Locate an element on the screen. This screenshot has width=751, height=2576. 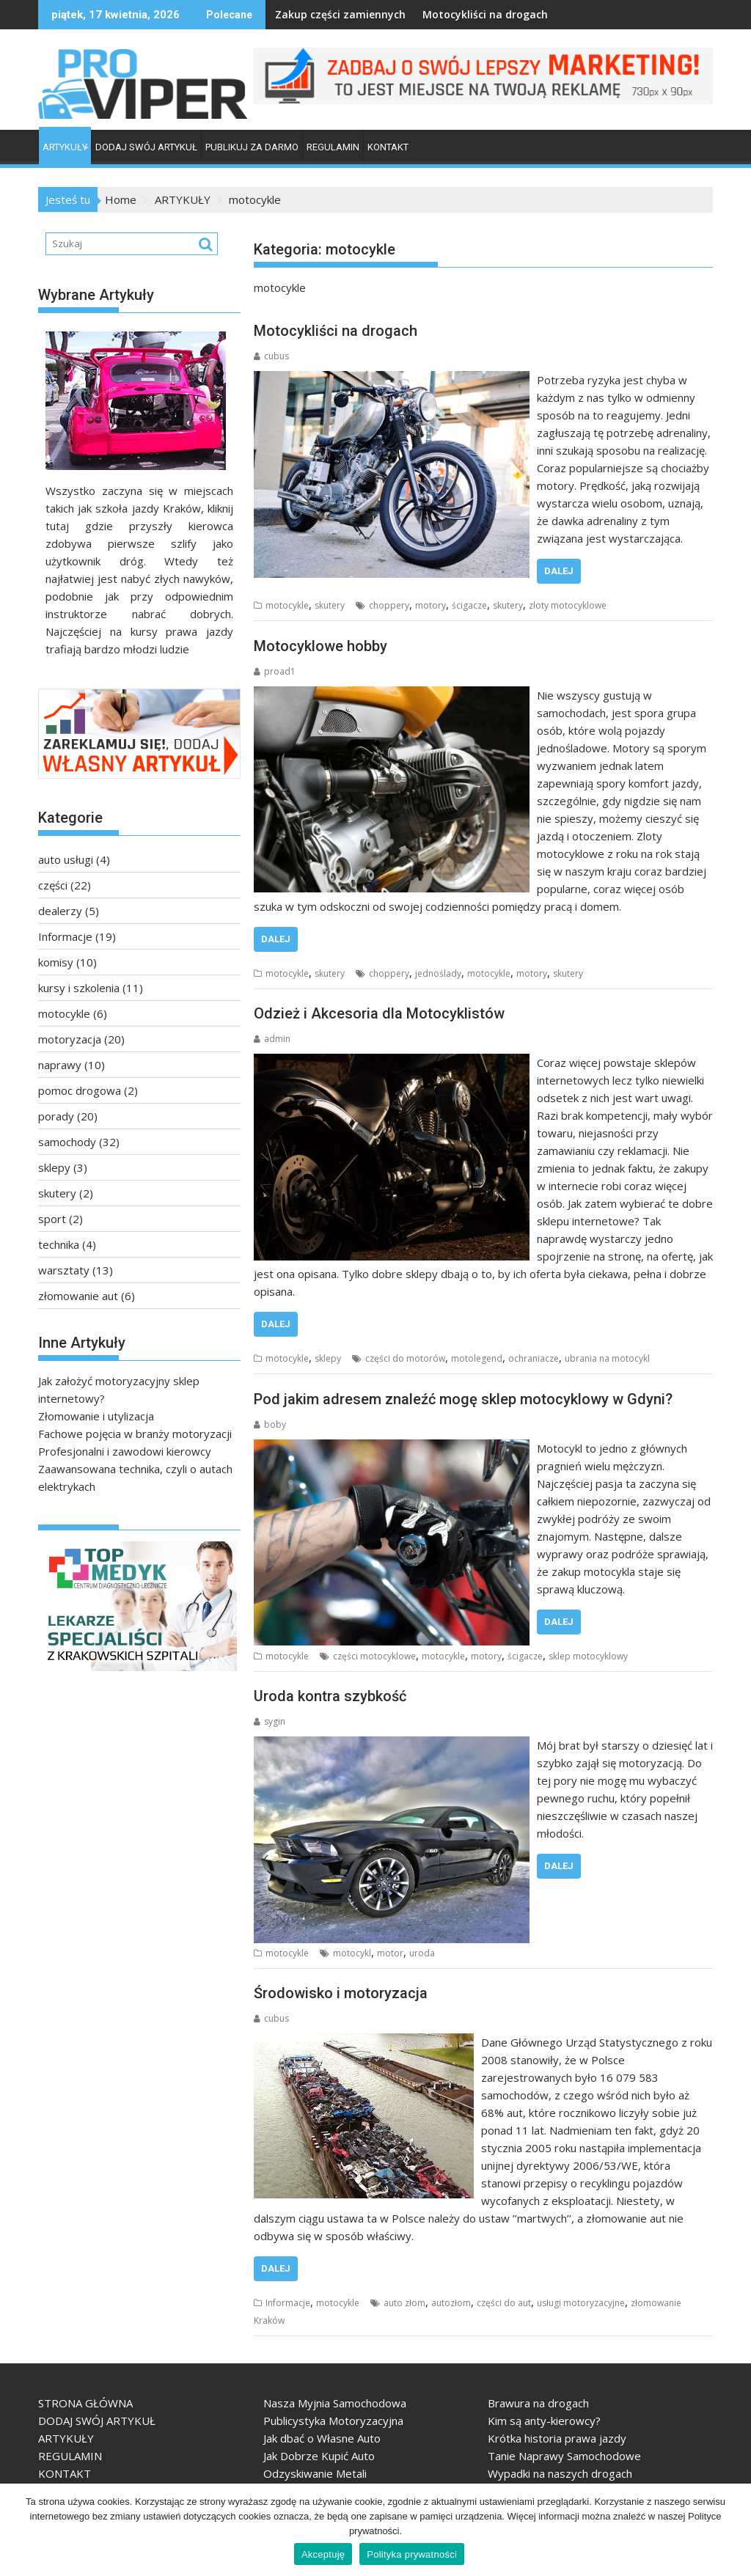
części do aut is located at coordinates (504, 2303).